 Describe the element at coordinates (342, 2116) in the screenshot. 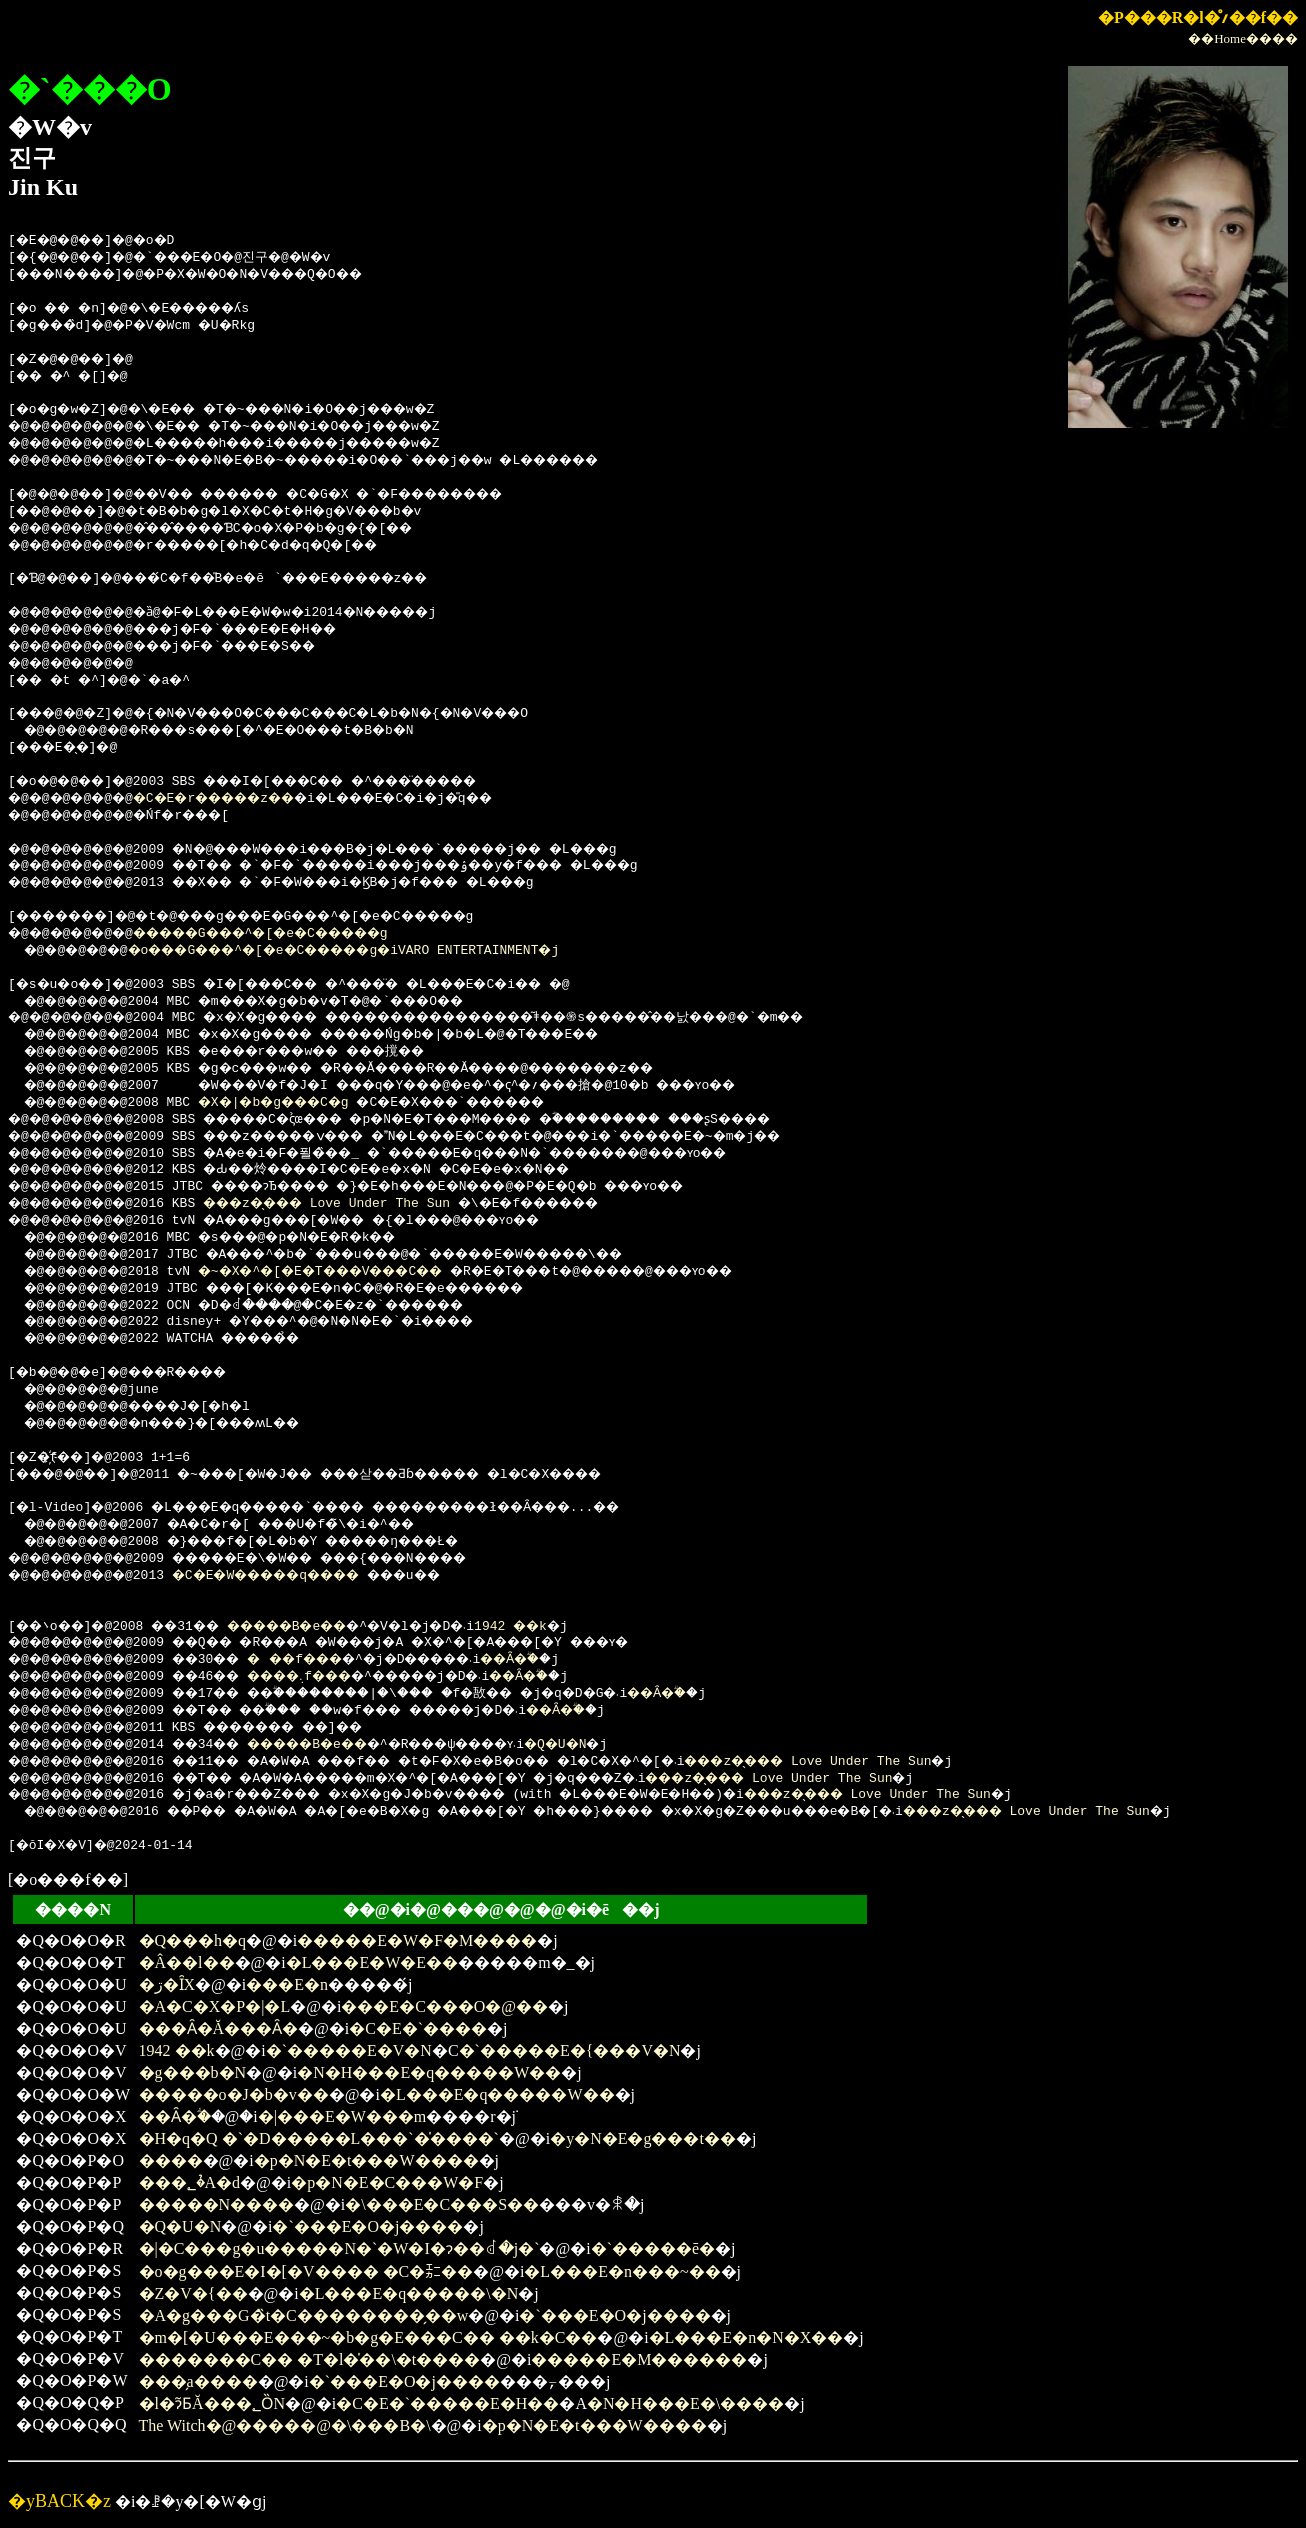

I see `�|���E�W���m` at that location.